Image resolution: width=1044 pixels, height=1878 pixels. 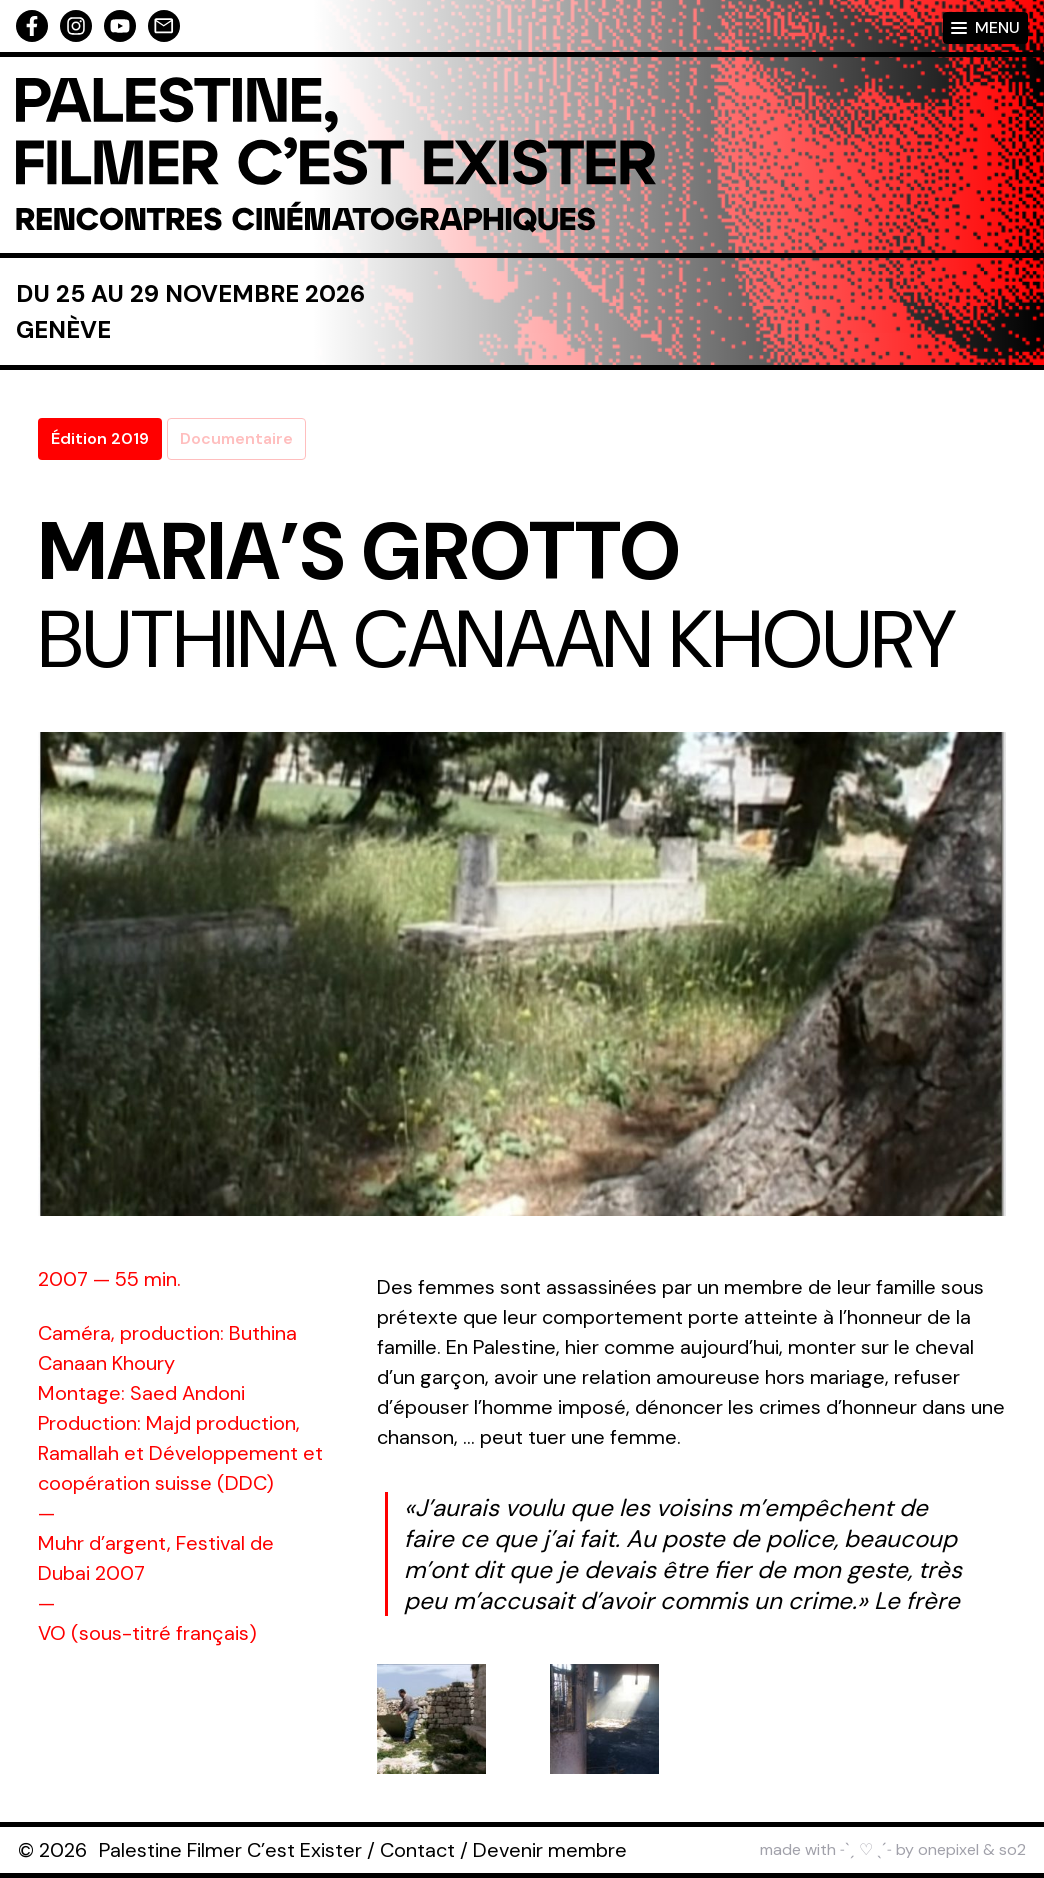 I want to click on onepixel, so click(x=948, y=1849).